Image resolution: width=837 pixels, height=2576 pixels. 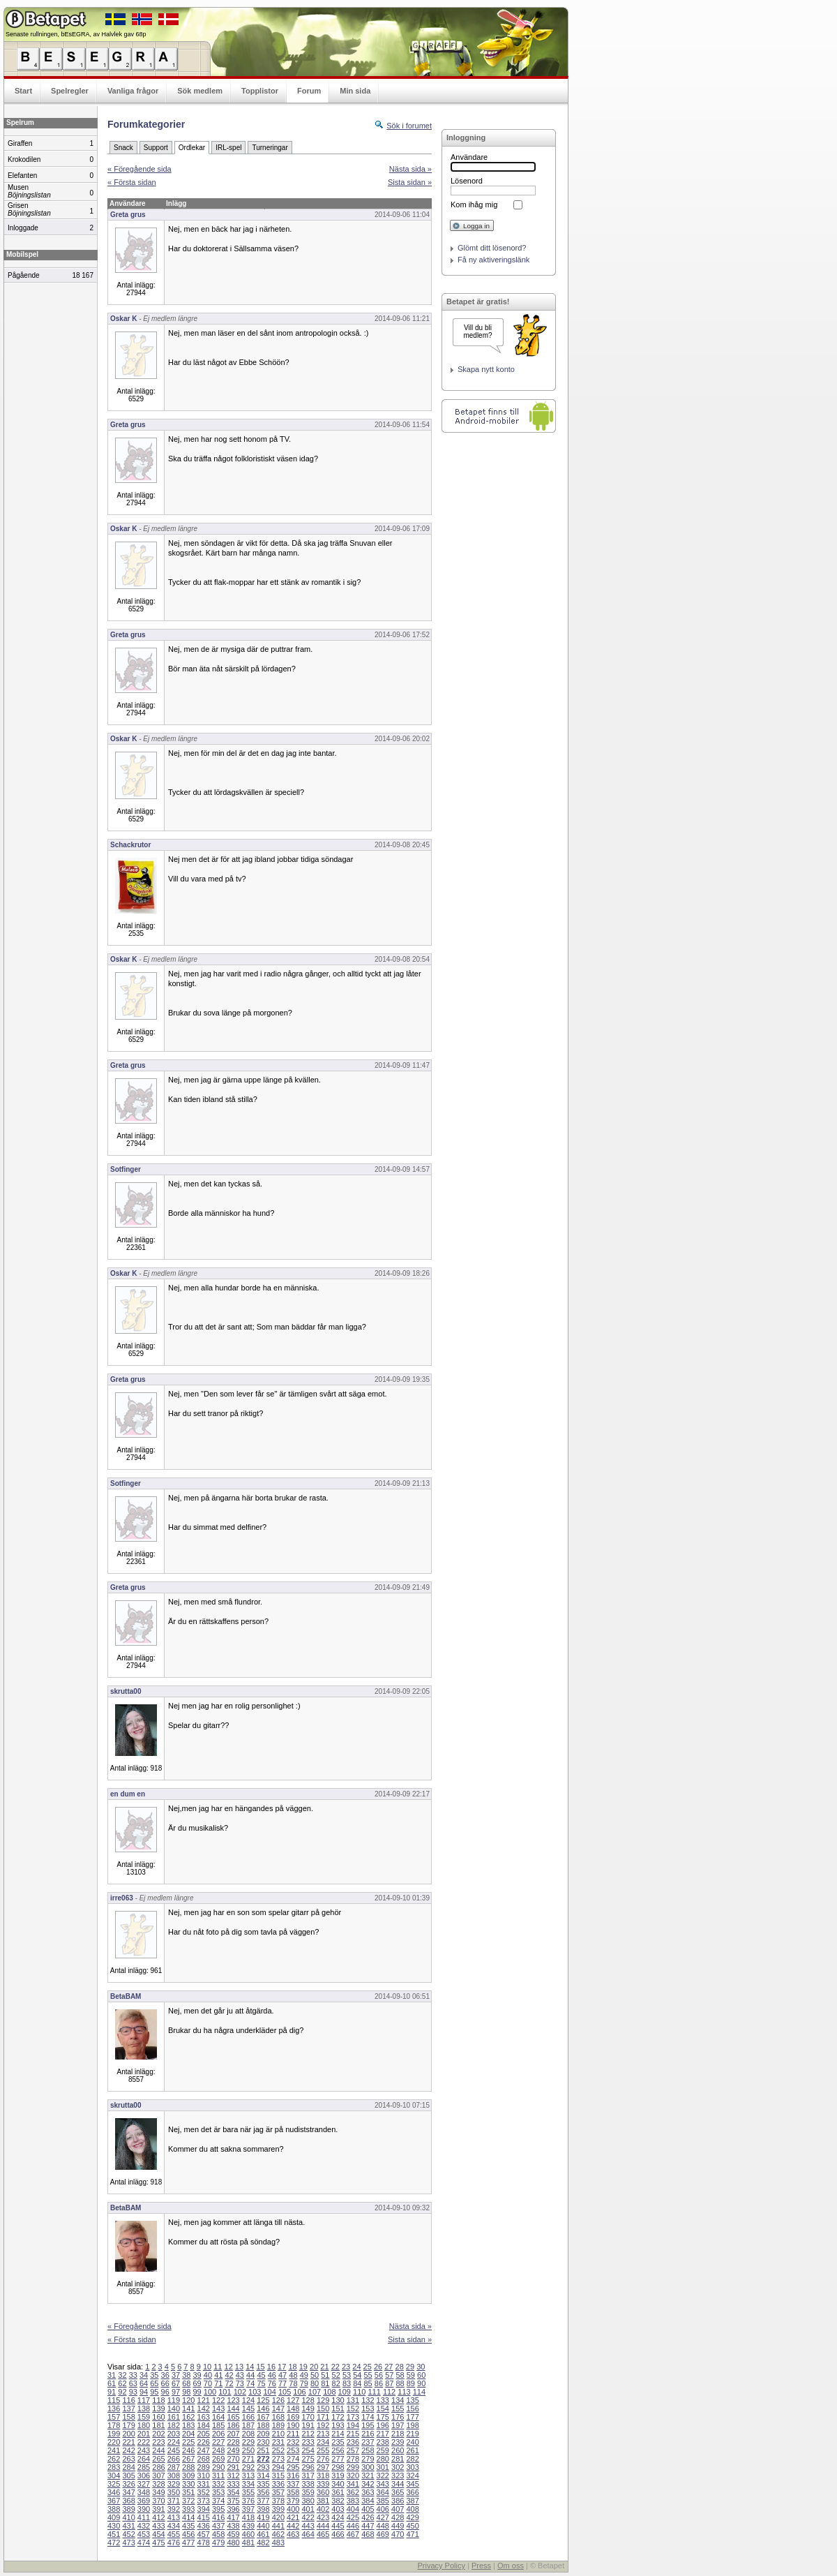 What do you see at coordinates (397, 2450) in the screenshot?
I see `260` at bounding box center [397, 2450].